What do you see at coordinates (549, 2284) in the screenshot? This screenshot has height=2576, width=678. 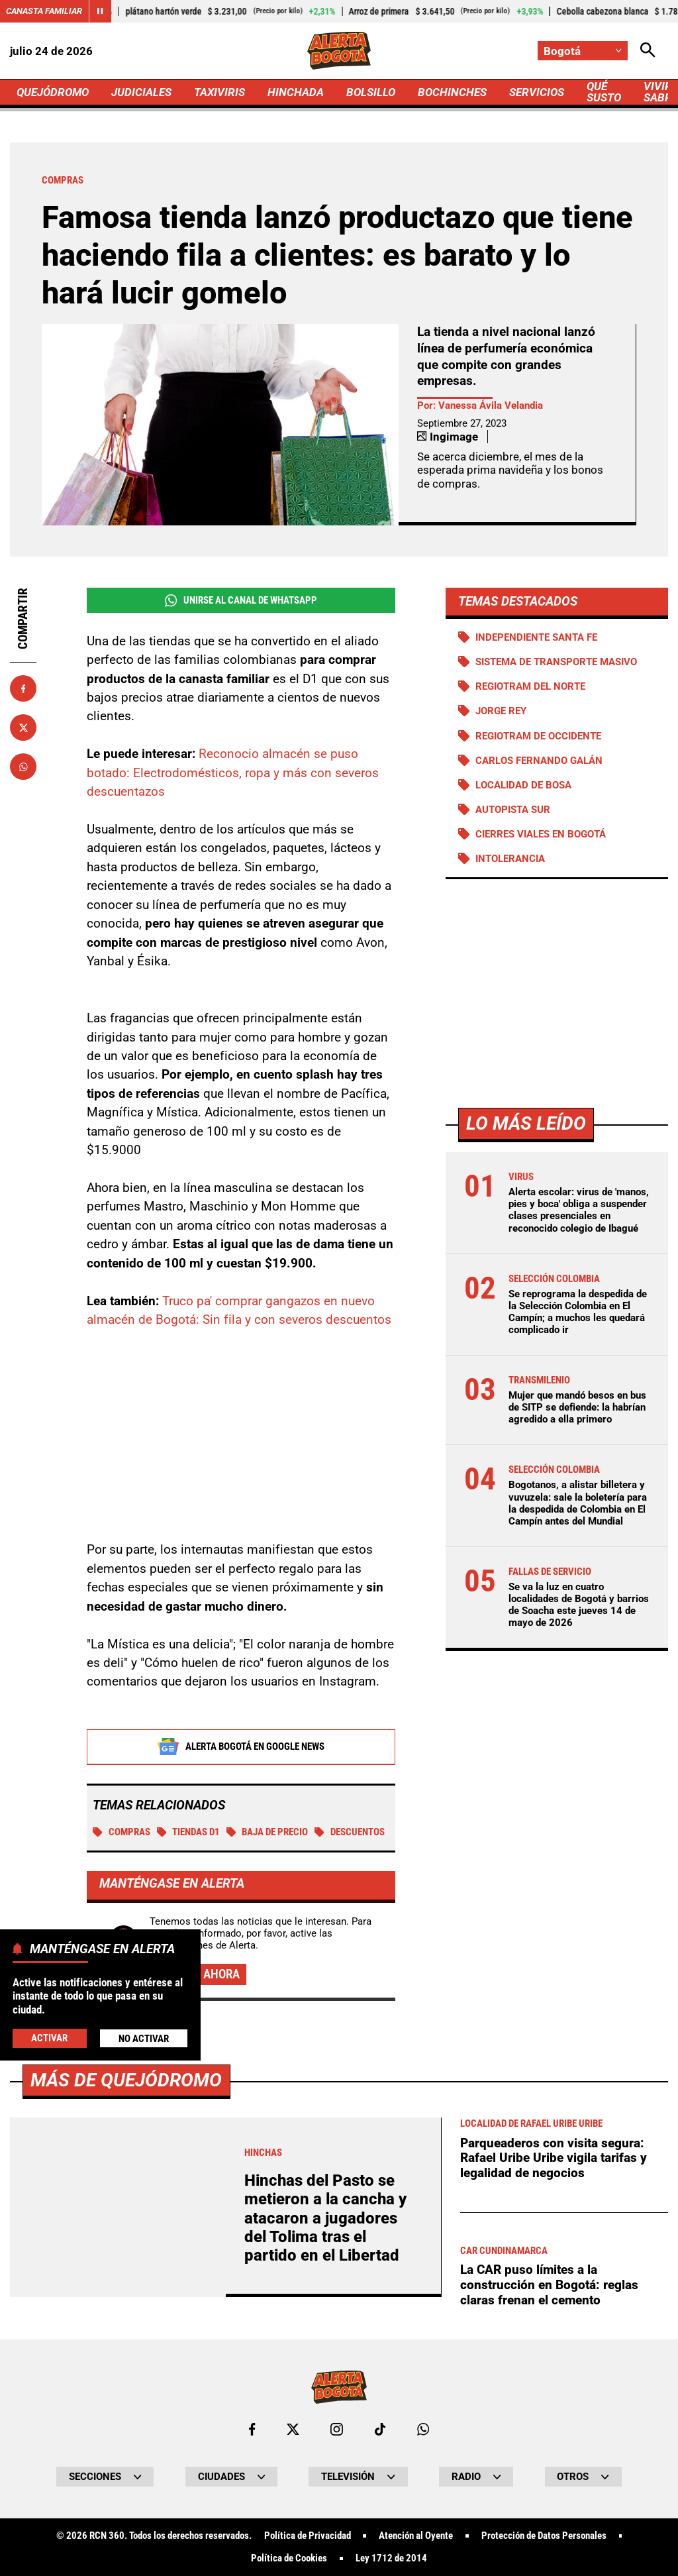 I see `La CAR puso límites a la construcción en Bogotá: reglas claras frenan el cemento` at bounding box center [549, 2284].